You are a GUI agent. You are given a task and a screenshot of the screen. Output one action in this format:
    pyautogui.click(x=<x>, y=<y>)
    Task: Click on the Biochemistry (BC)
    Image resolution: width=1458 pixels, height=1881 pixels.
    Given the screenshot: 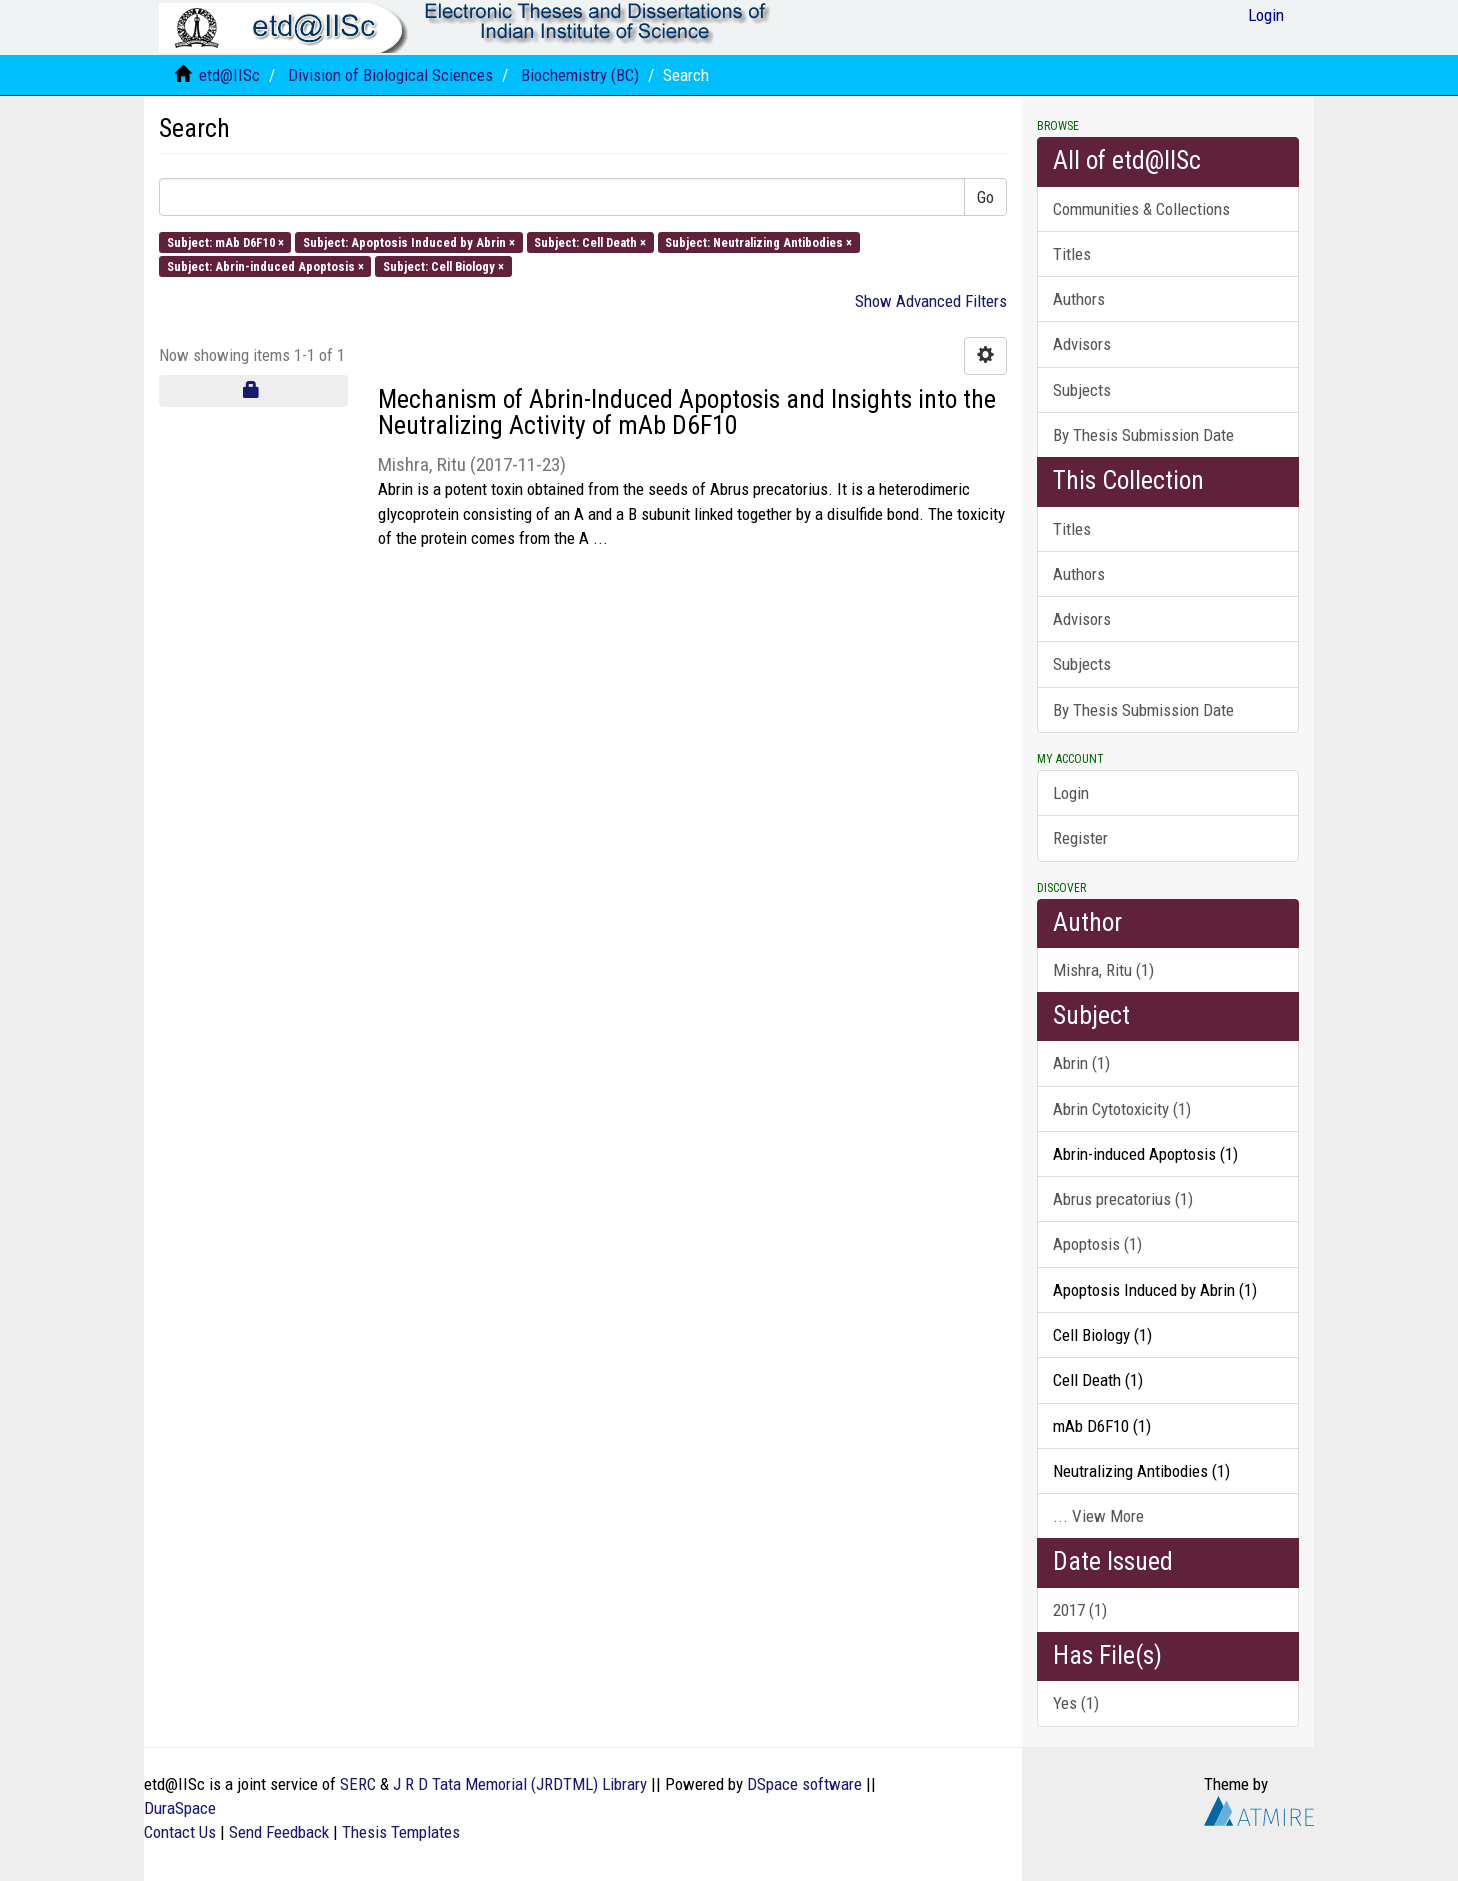 What is the action you would take?
    pyautogui.click(x=580, y=75)
    